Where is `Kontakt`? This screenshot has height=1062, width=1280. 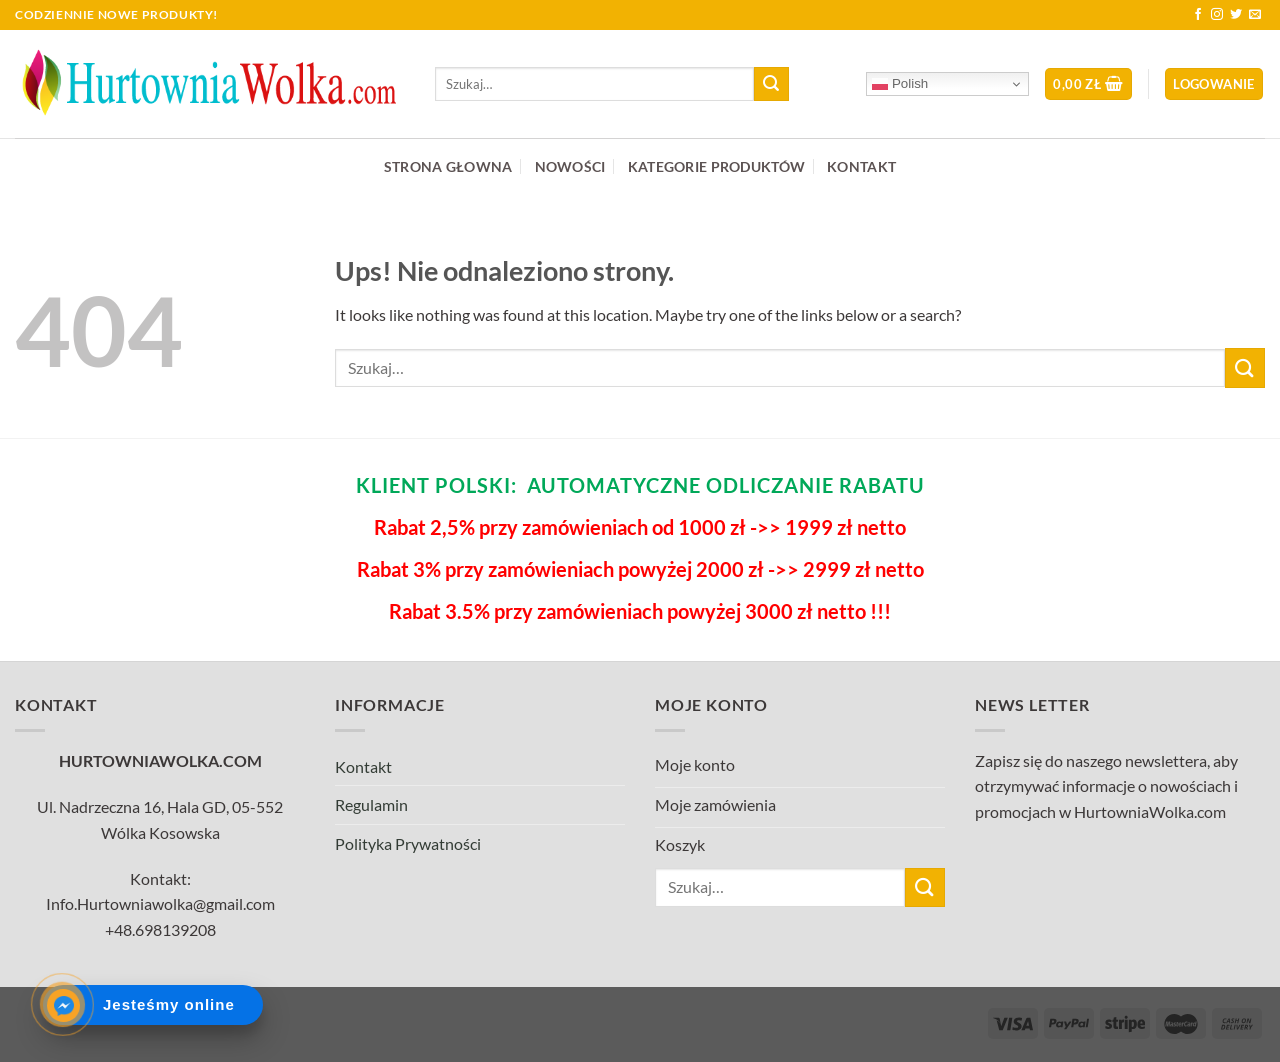 Kontakt is located at coordinates (363, 766).